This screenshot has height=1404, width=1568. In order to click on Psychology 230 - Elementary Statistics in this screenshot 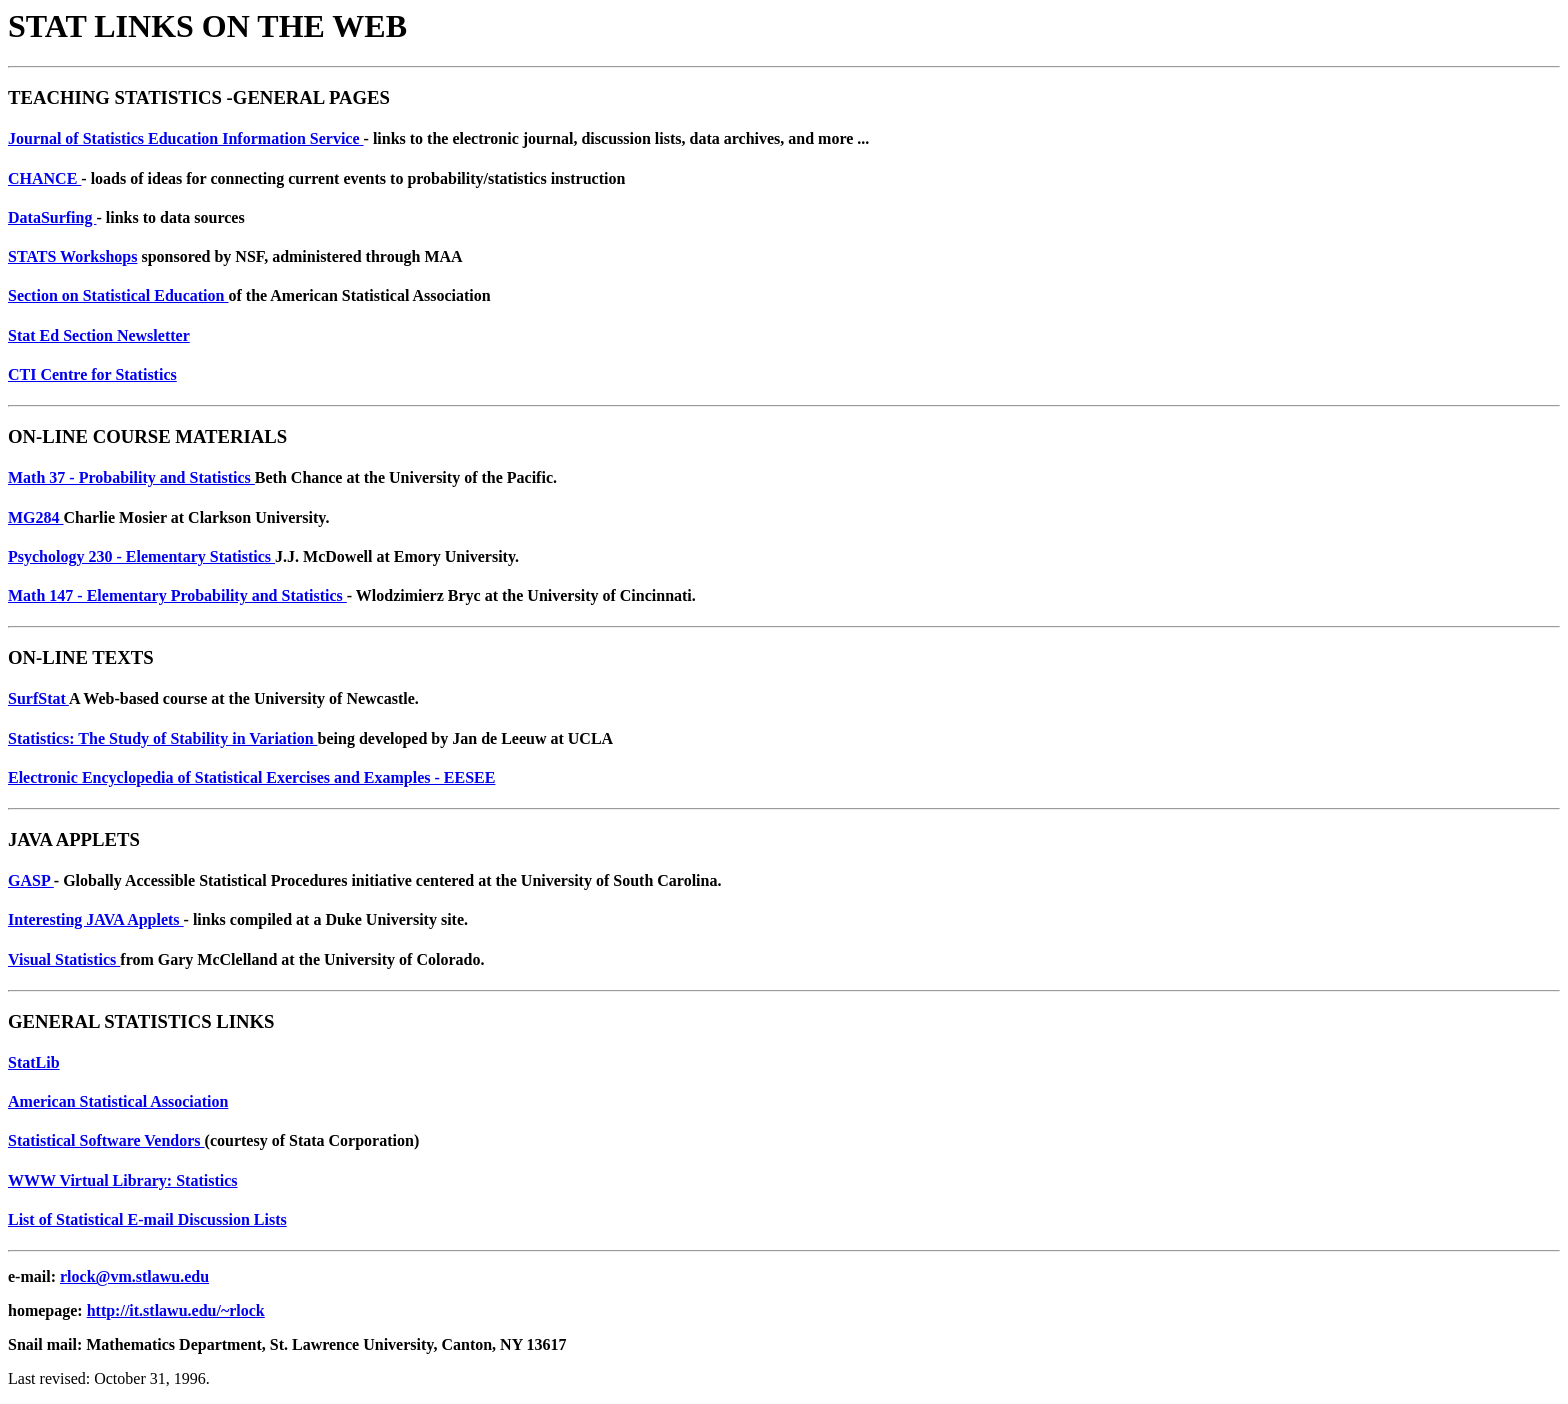, I will do `click(141, 556)`.